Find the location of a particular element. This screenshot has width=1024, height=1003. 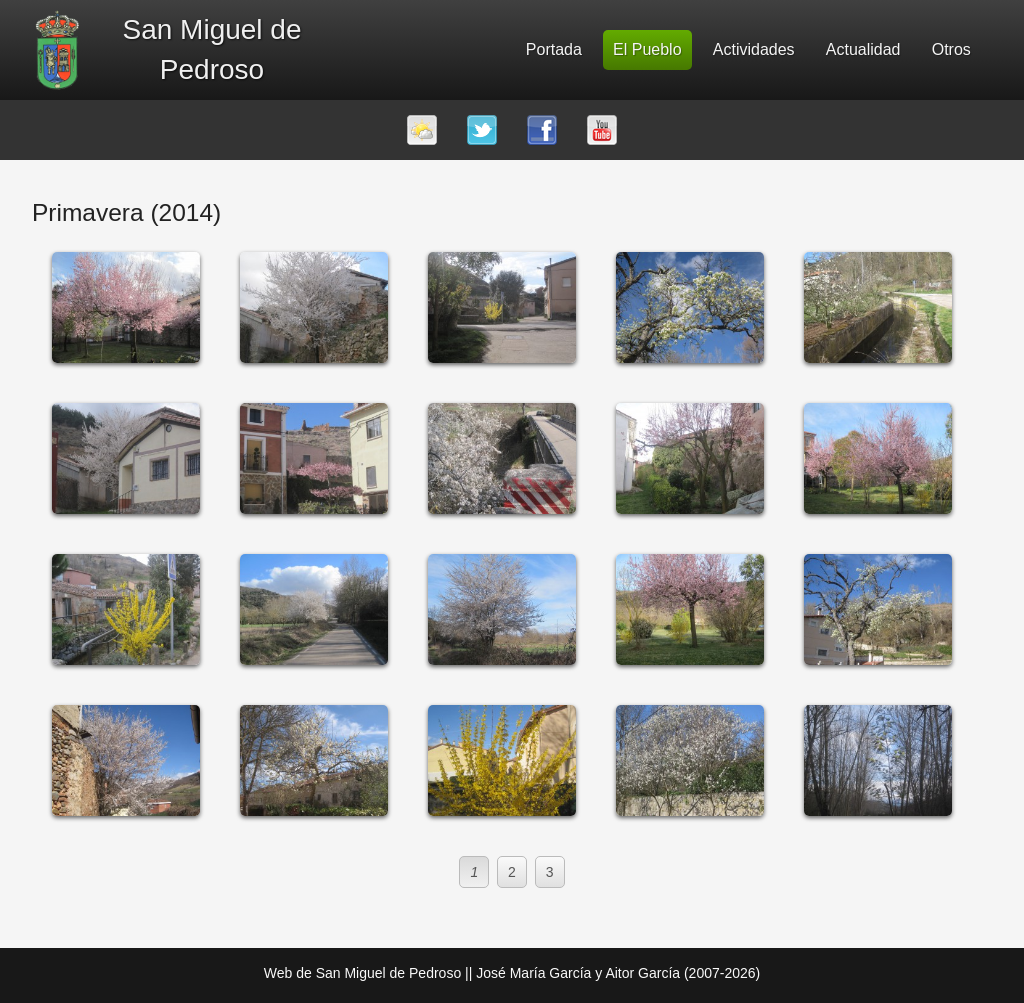

Facebook is located at coordinates (542, 130).